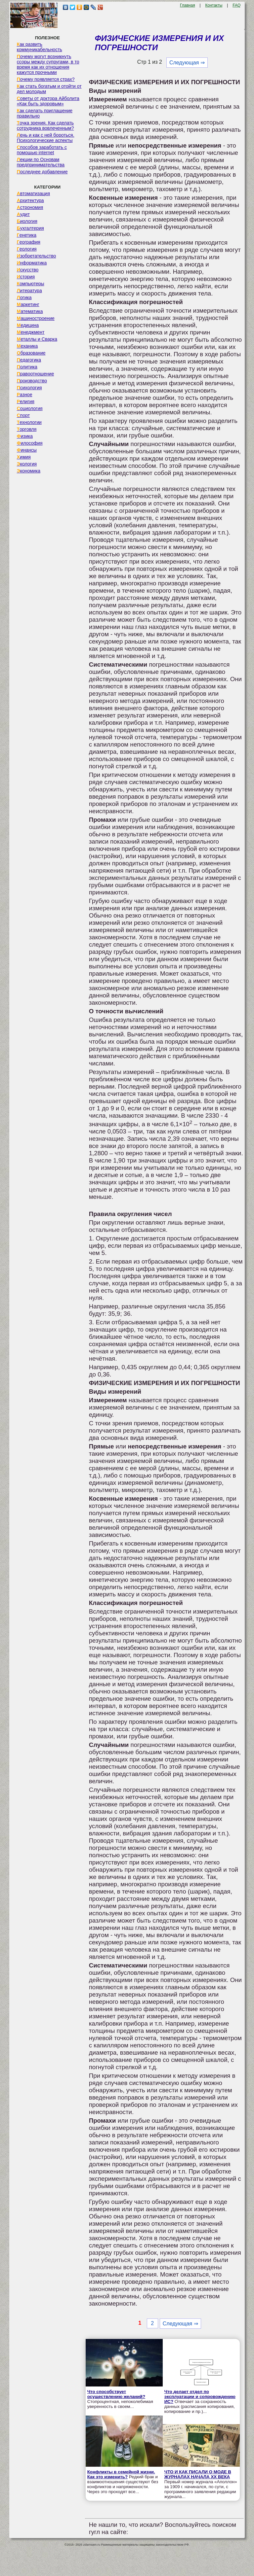 The image size is (254, 2576). Describe the element at coordinates (42, 171) in the screenshot. I see `Последнее добавление` at that location.